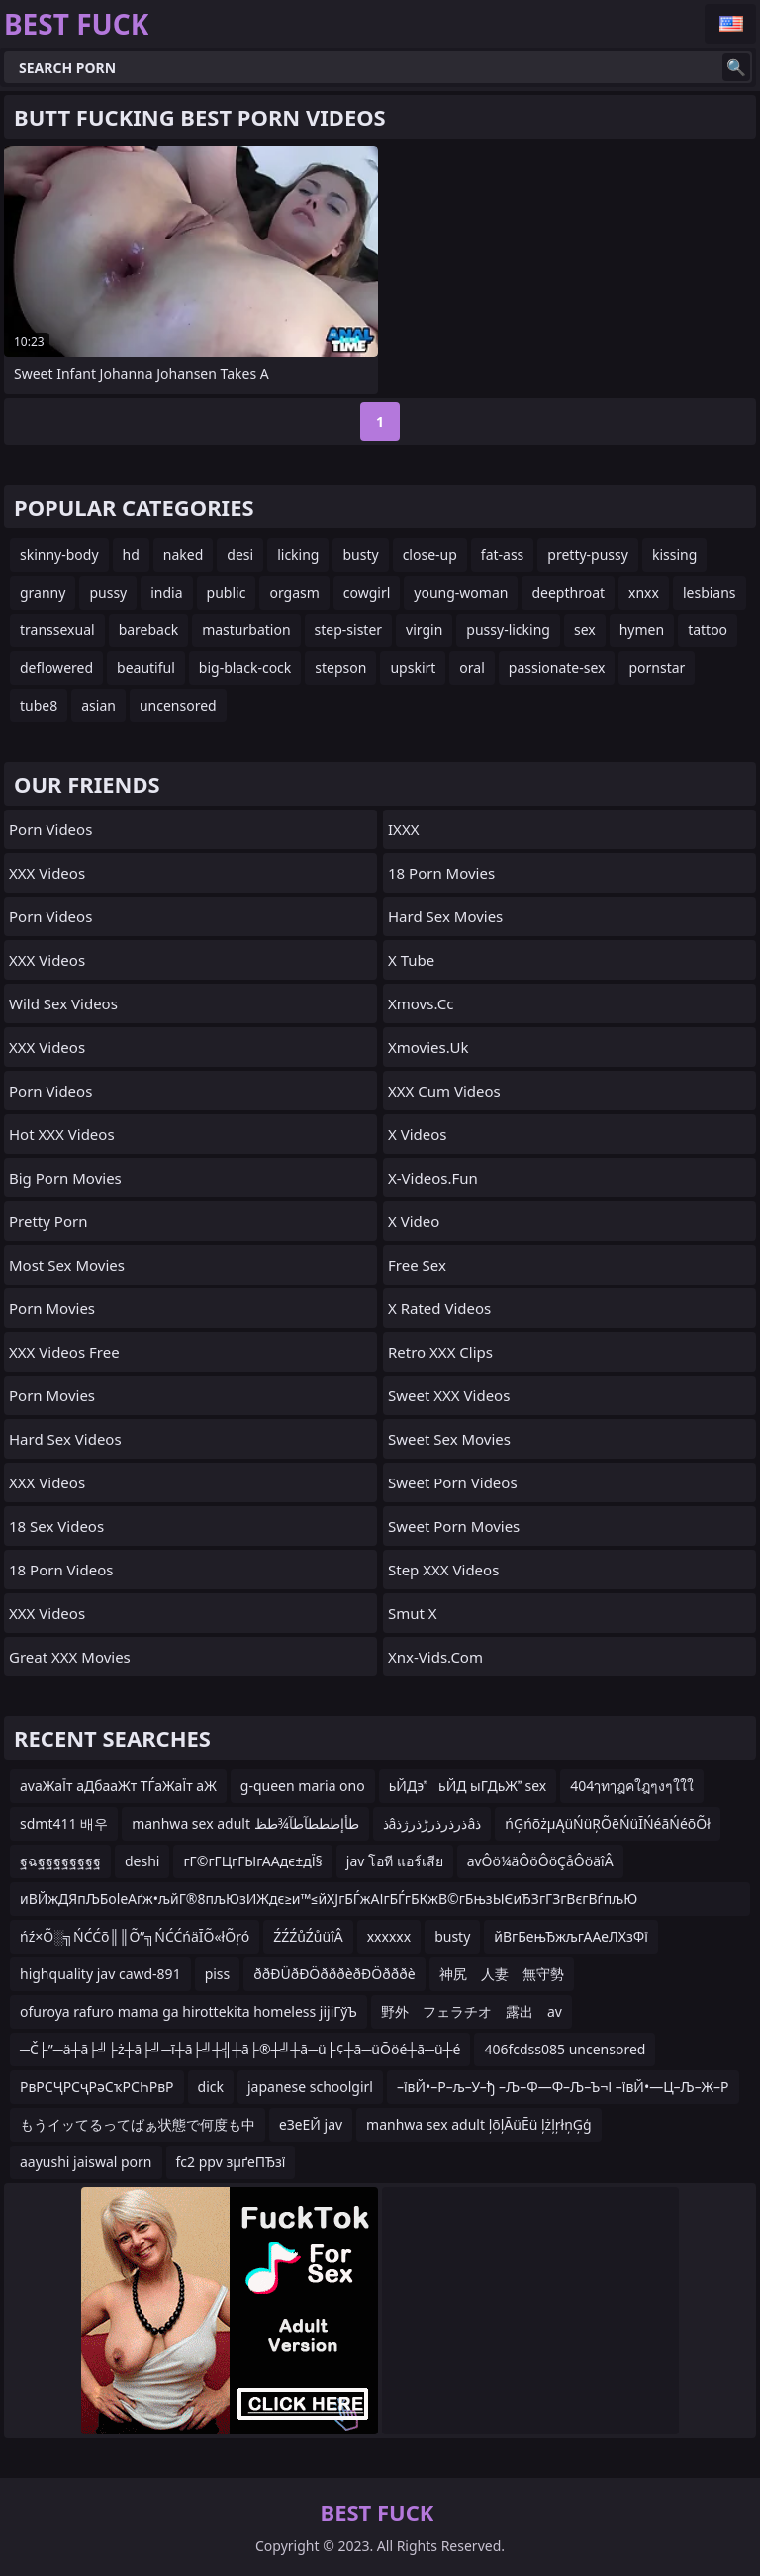  What do you see at coordinates (508, 629) in the screenshot?
I see `pussy-licking` at bounding box center [508, 629].